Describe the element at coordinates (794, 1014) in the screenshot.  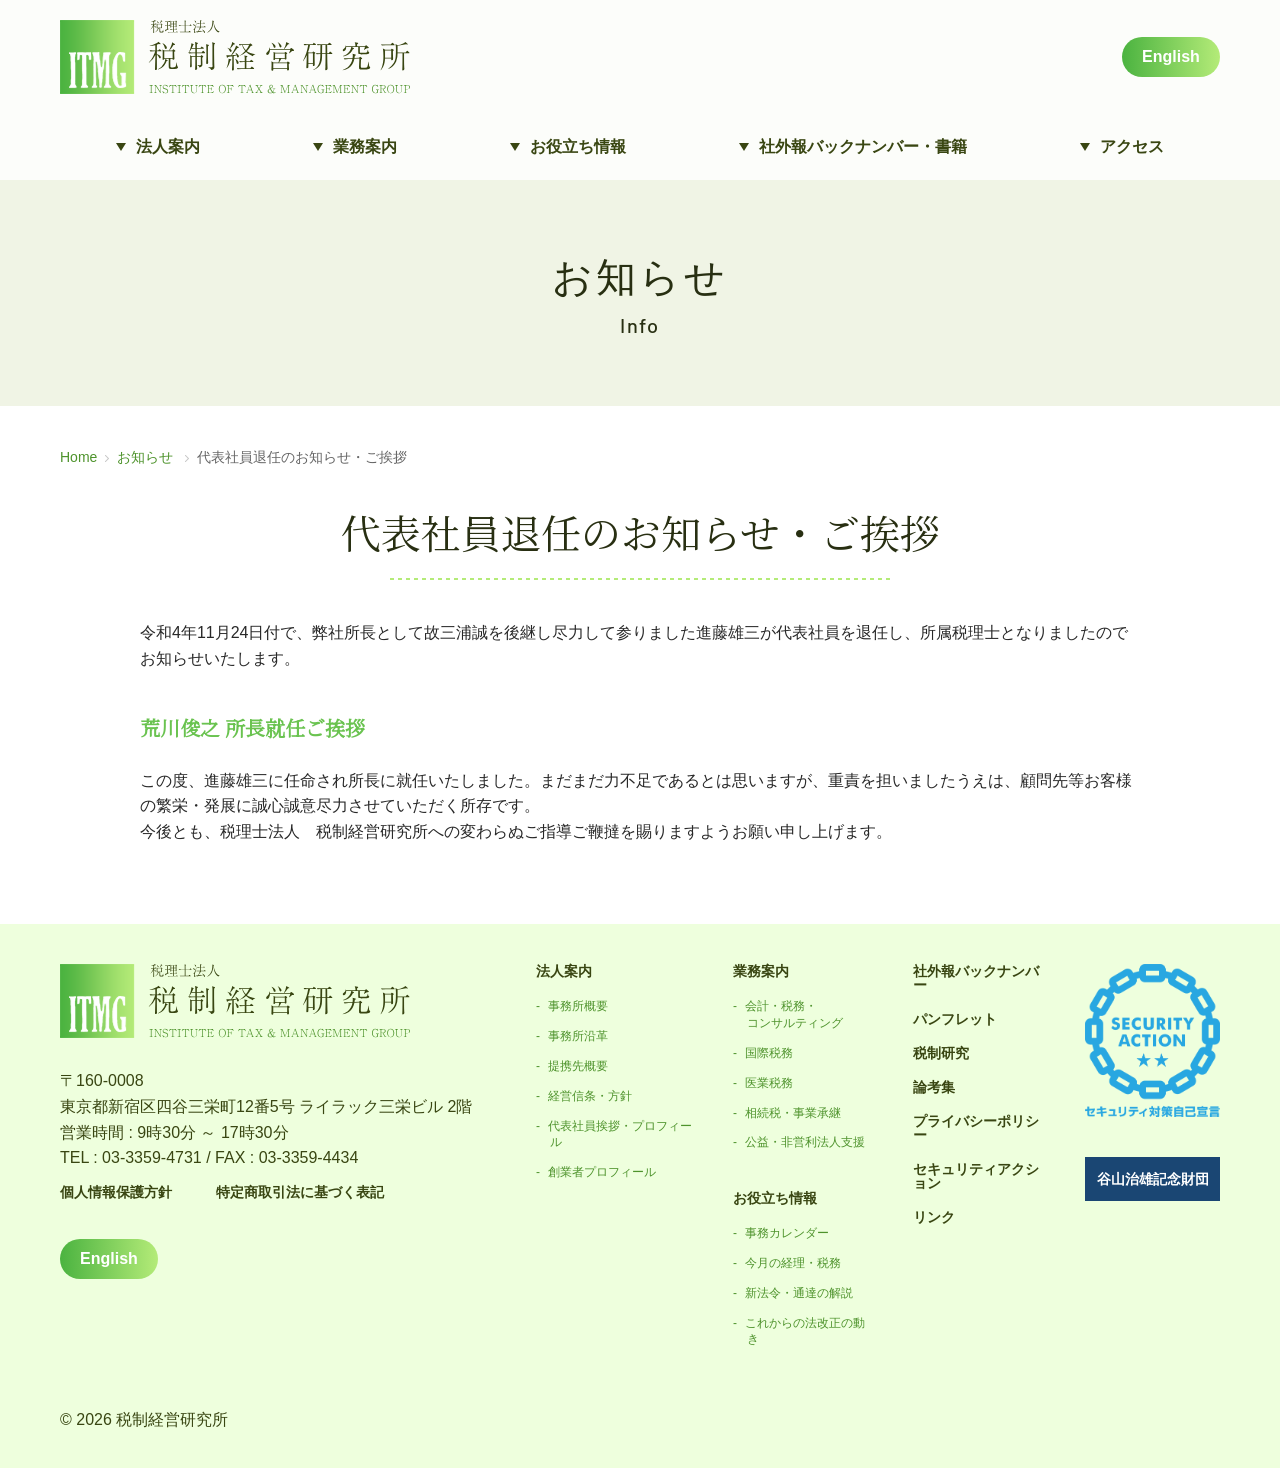
I see `会計・税務・コンサルティング` at that location.